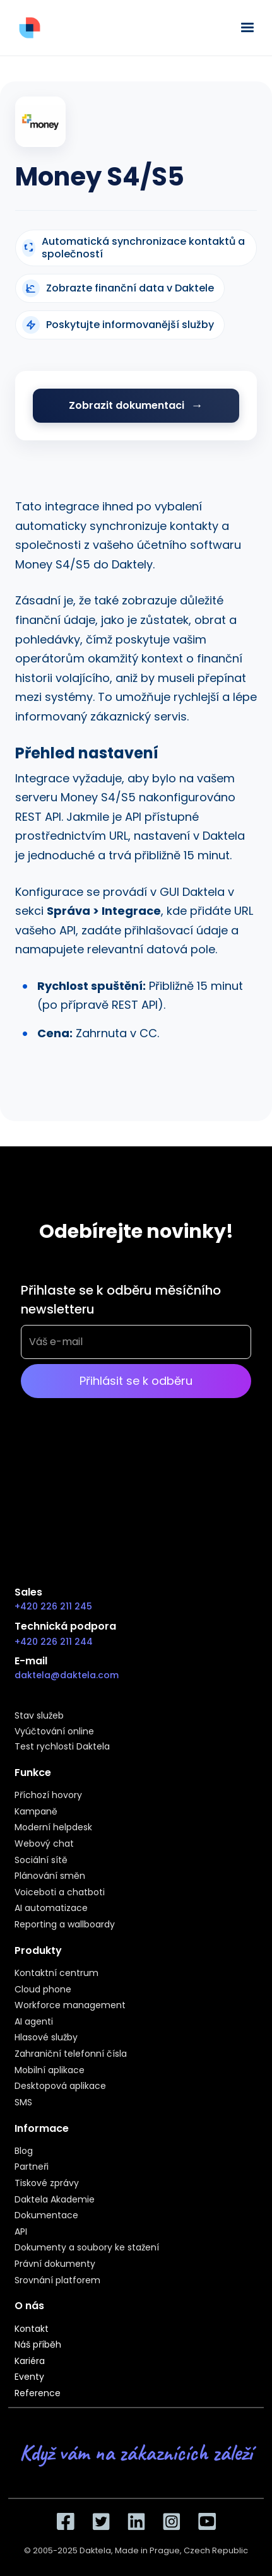 This screenshot has width=272, height=2576. I want to click on Partneři, so click(32, 2167).